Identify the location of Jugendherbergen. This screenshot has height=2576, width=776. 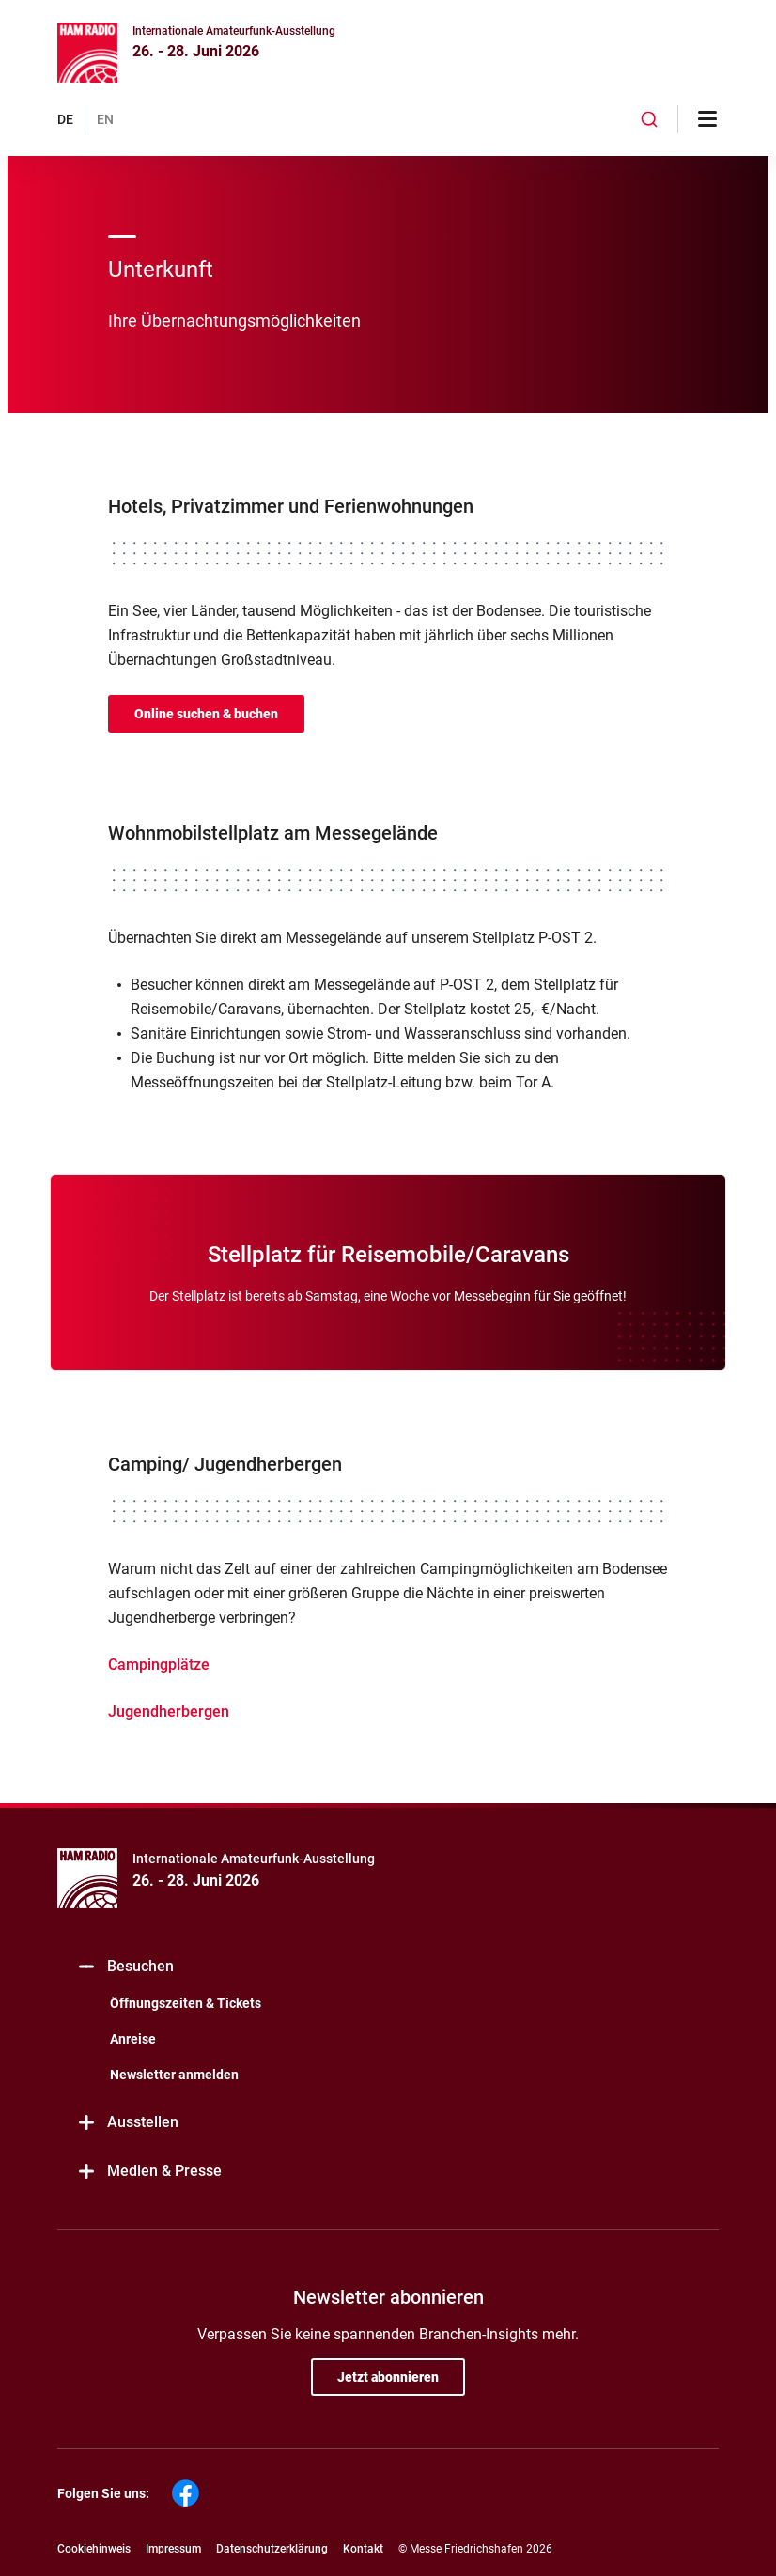
(168, 1711).